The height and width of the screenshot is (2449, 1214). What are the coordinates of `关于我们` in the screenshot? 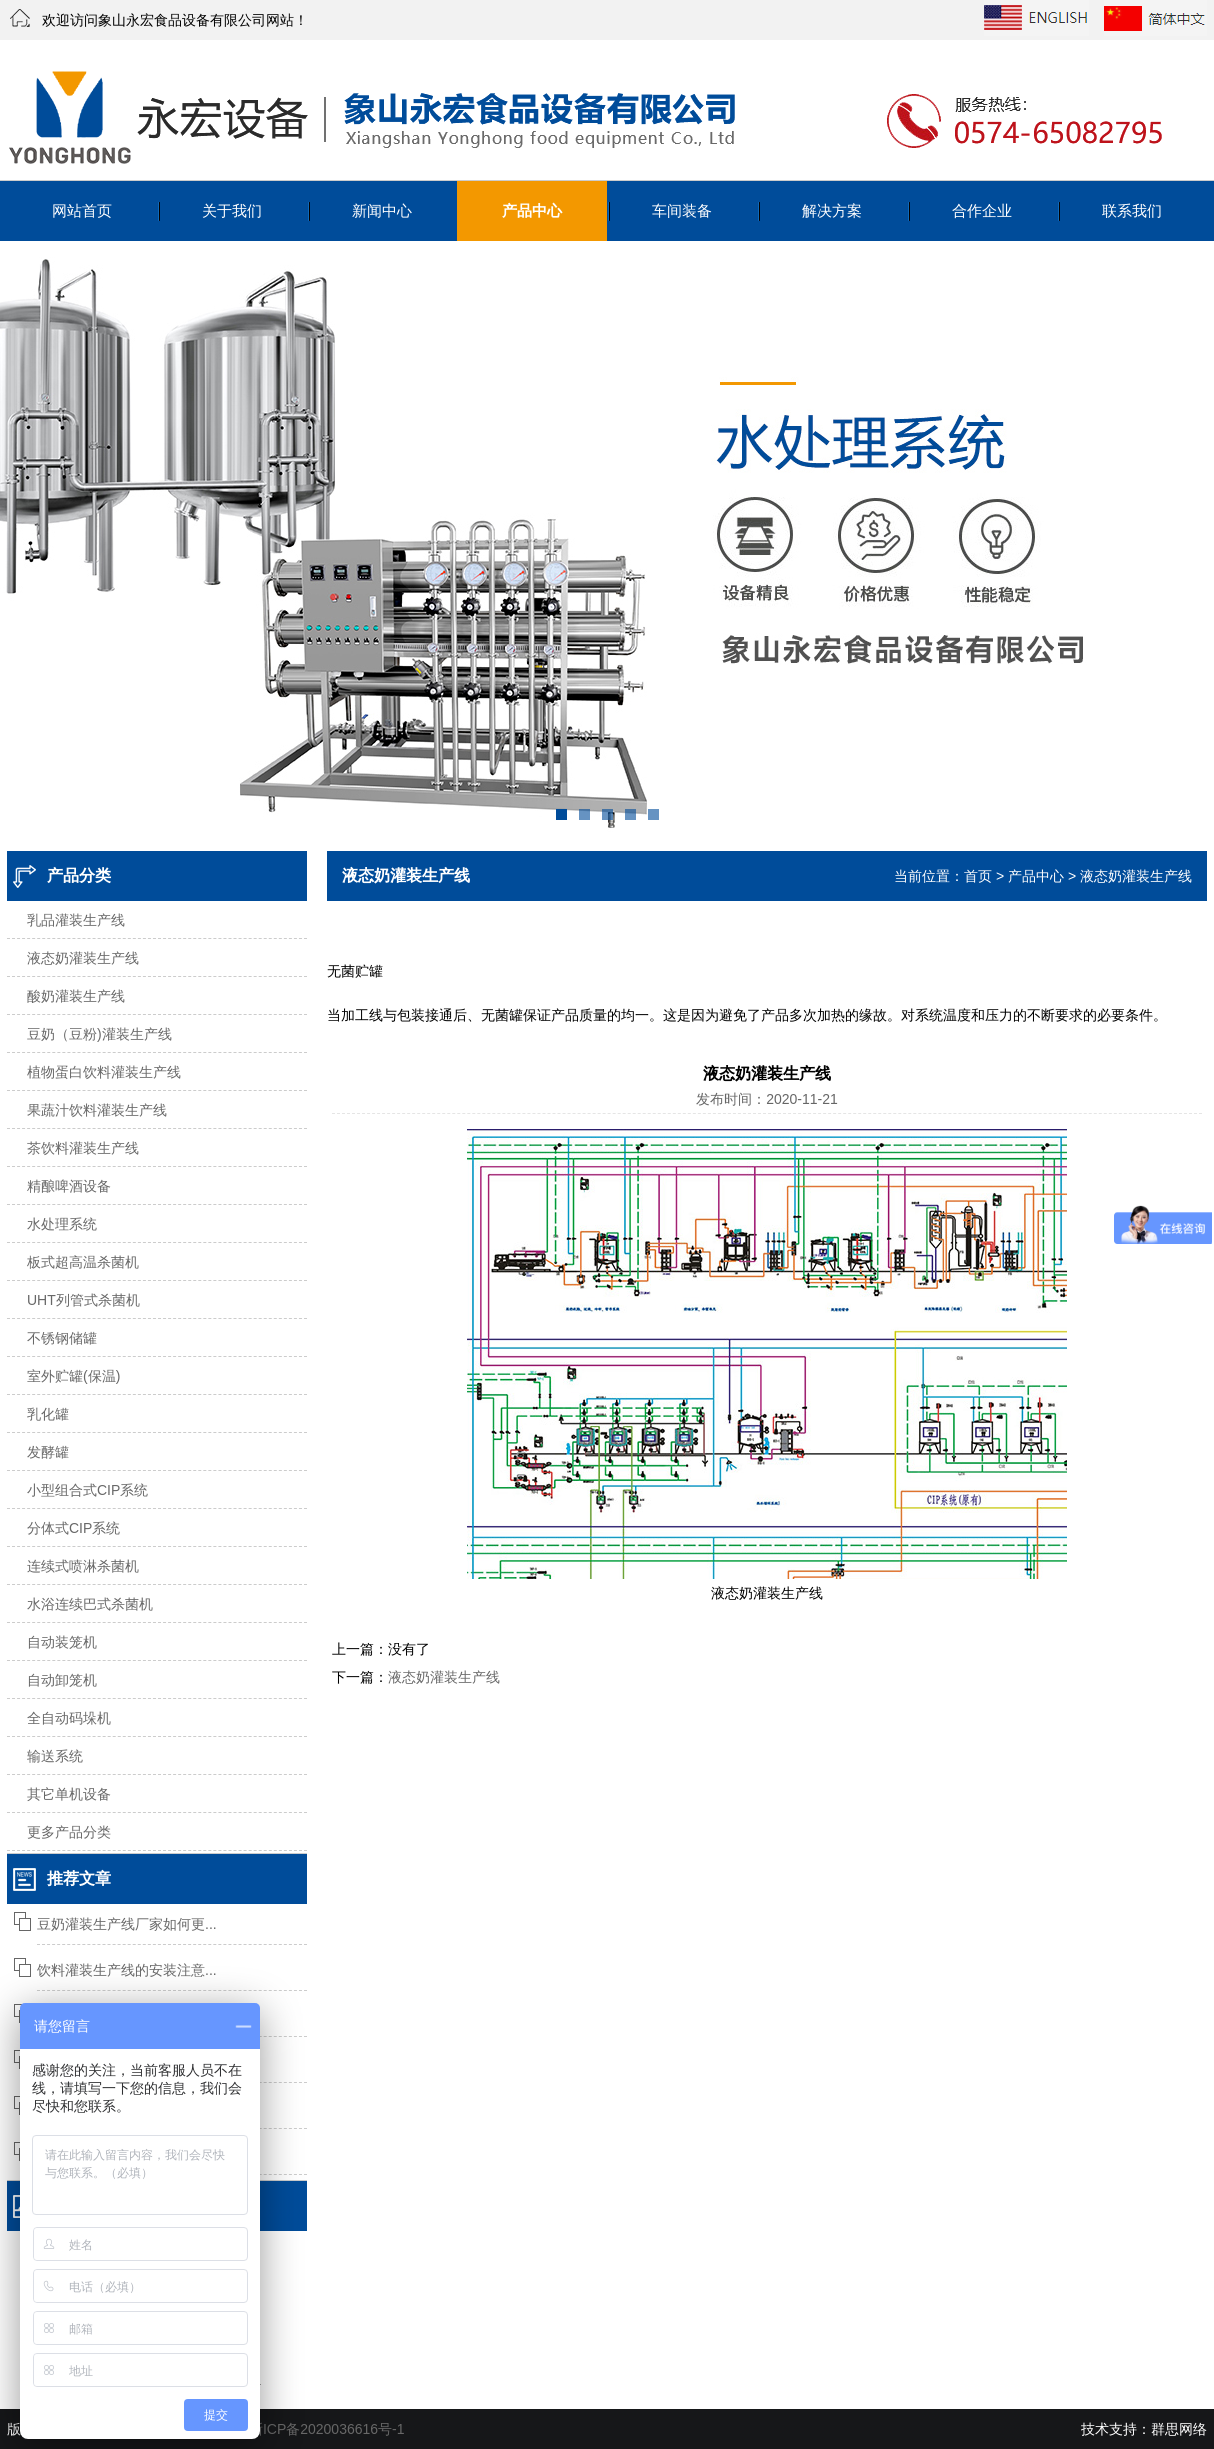 It's located at (232, 210).